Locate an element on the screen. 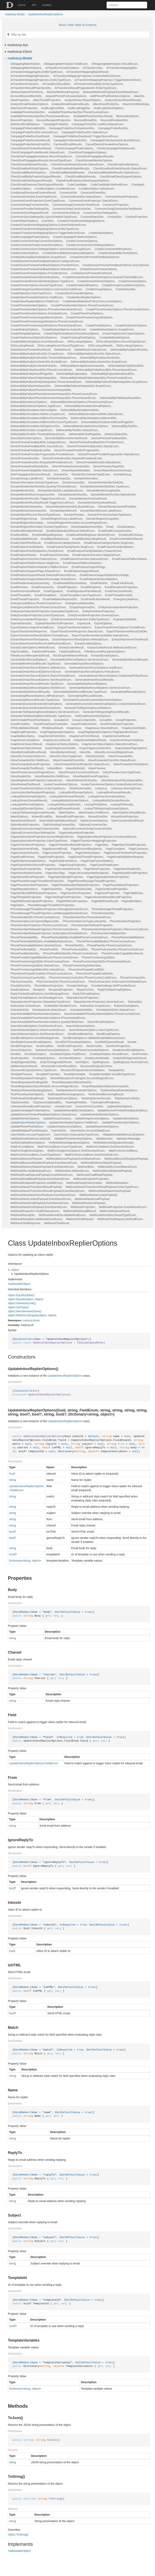  TenantReputationFindingDto.AccountRegionEnum is located at coordinates (81, 1078).